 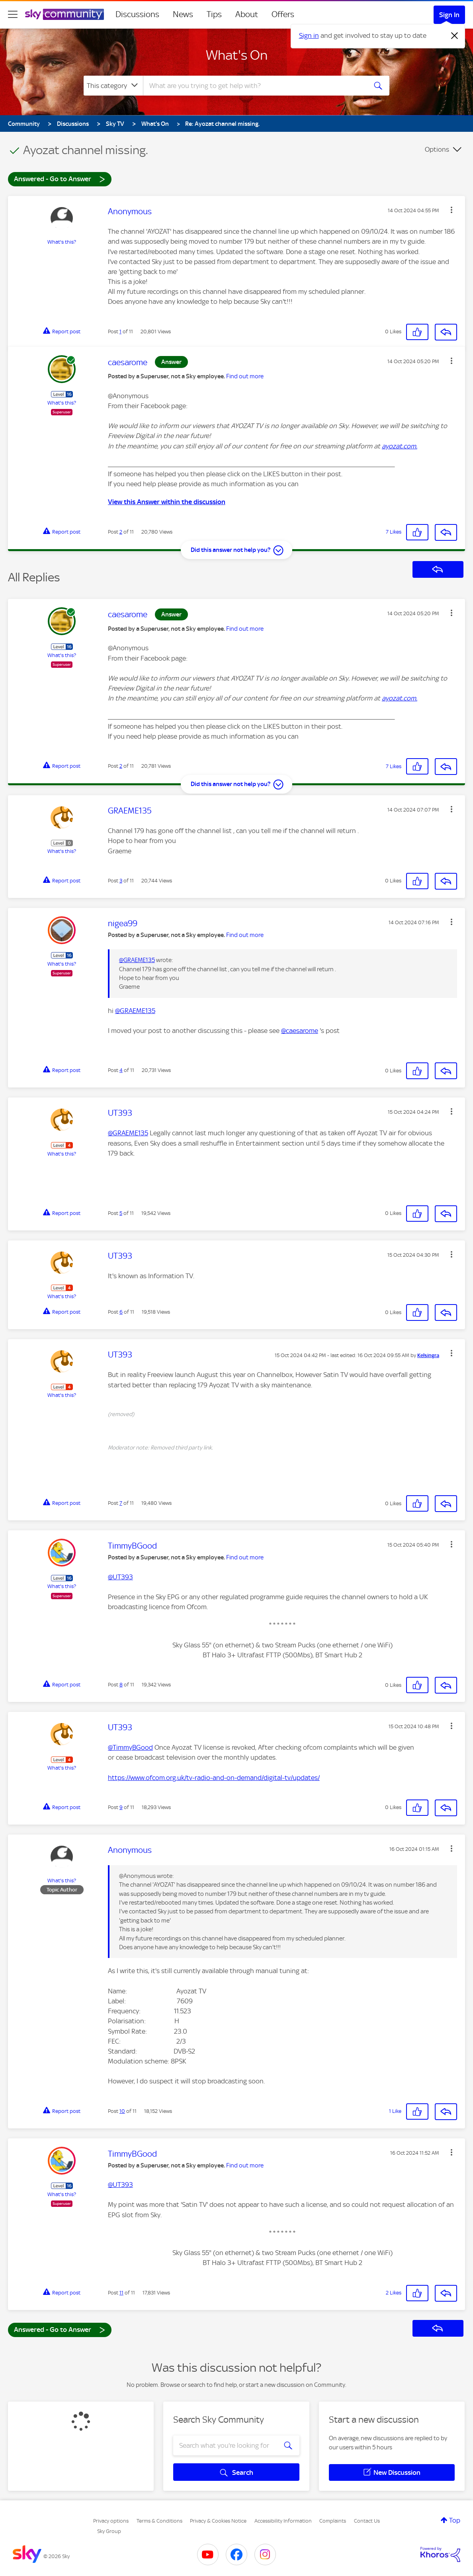 I want to click on Options [button], so click(x=437, y=149).